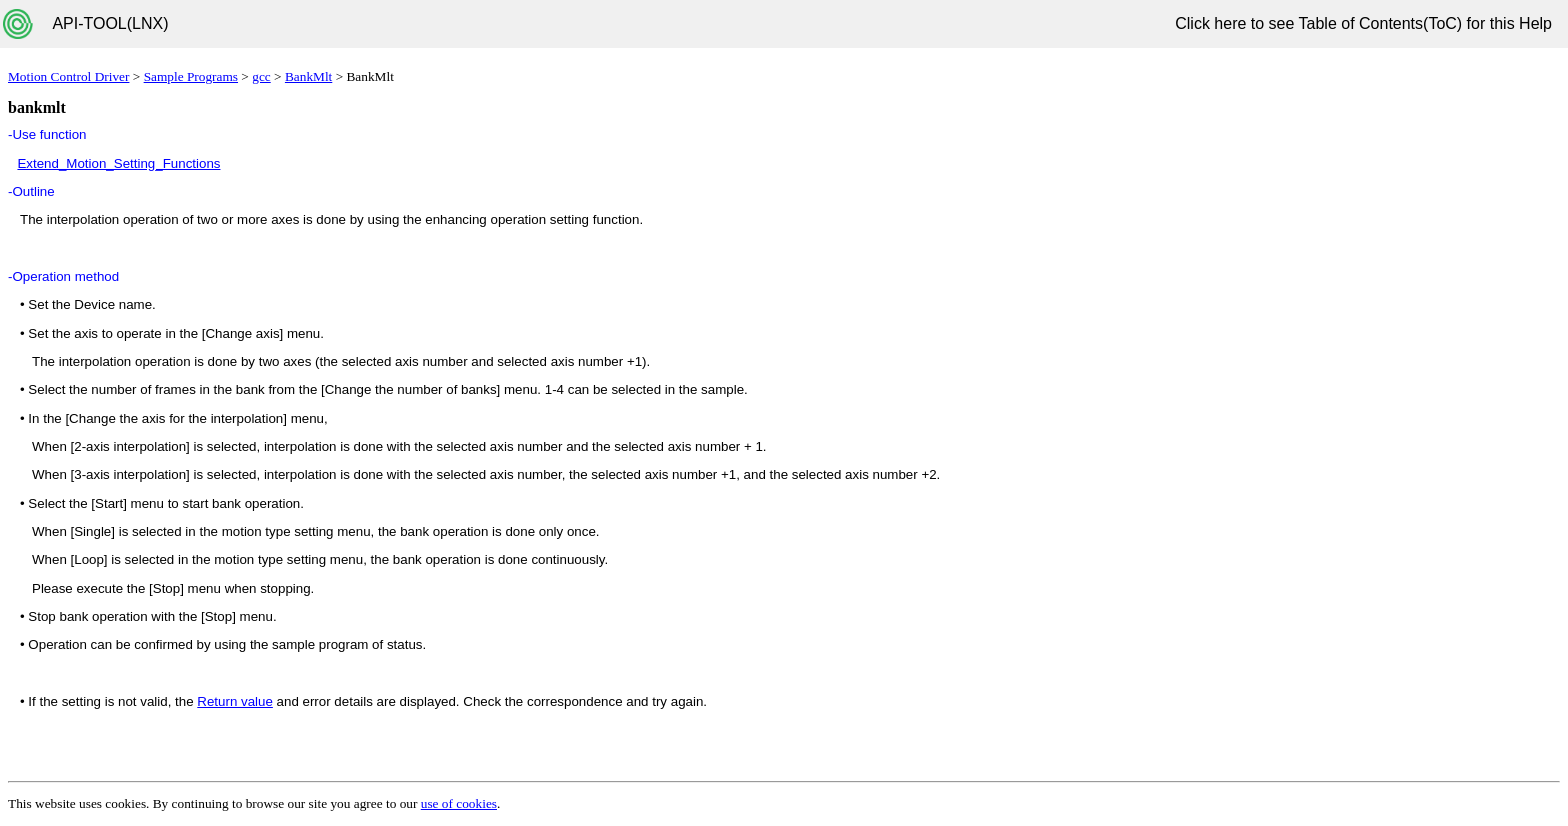 The height and width of the screenshot is (826, 1568). Describe the element at coordinates (261, 76) in the screenshot. I see `gcc` at that location.